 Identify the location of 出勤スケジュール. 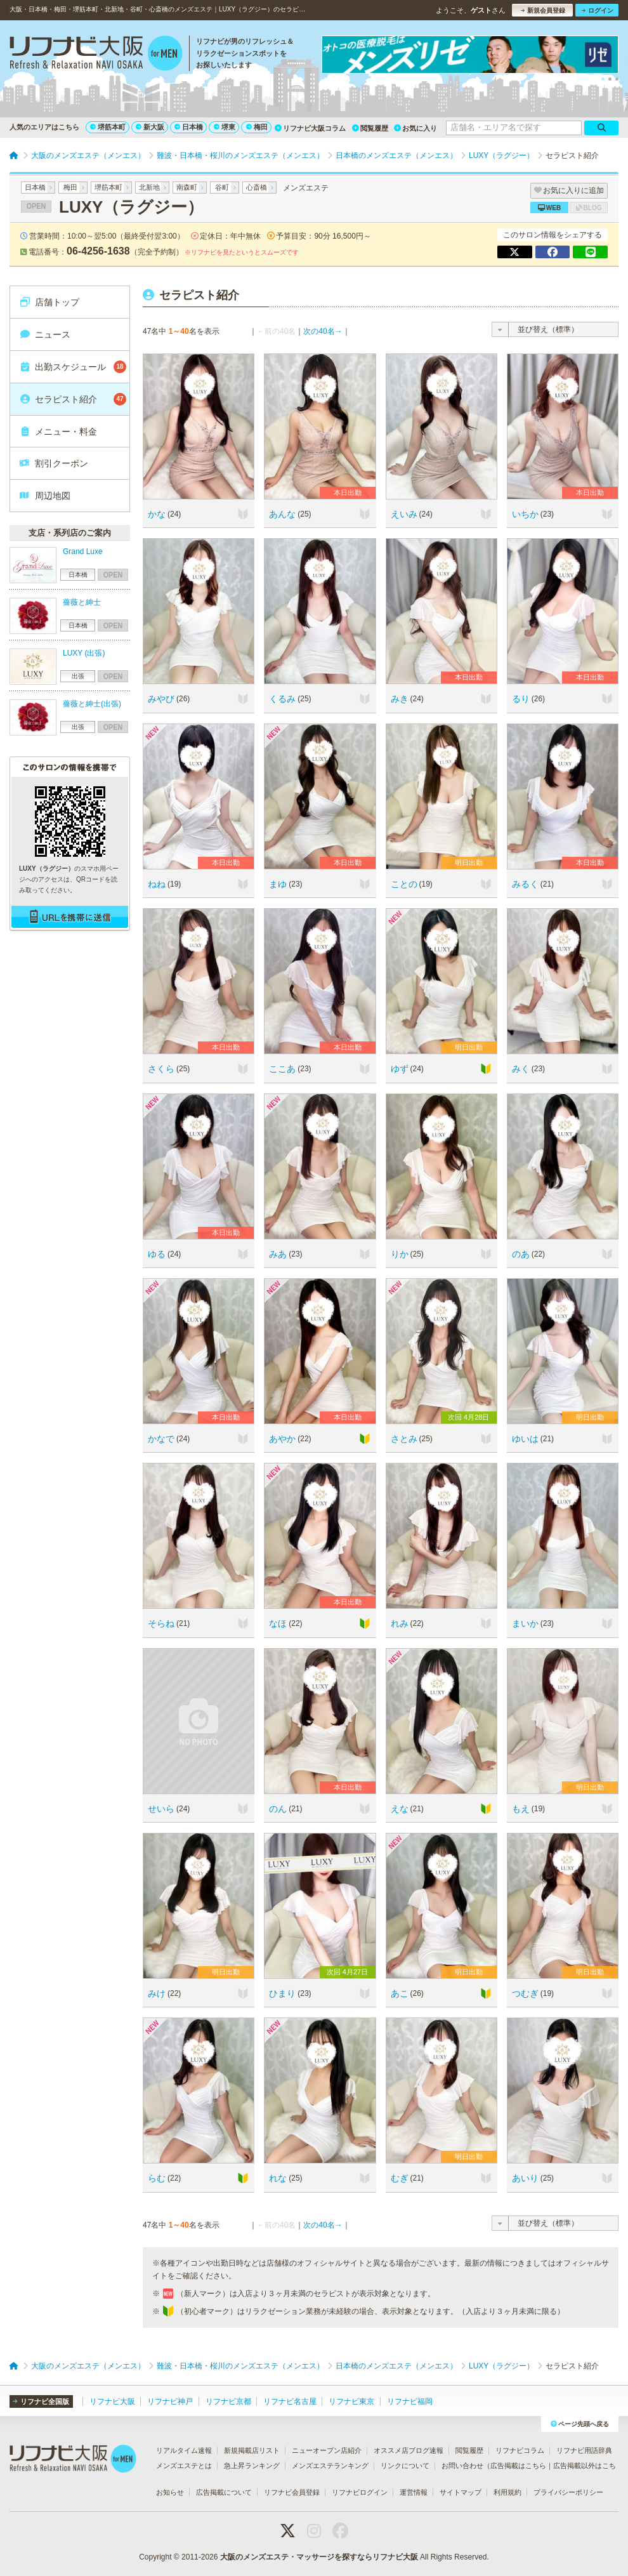
(72, 366).